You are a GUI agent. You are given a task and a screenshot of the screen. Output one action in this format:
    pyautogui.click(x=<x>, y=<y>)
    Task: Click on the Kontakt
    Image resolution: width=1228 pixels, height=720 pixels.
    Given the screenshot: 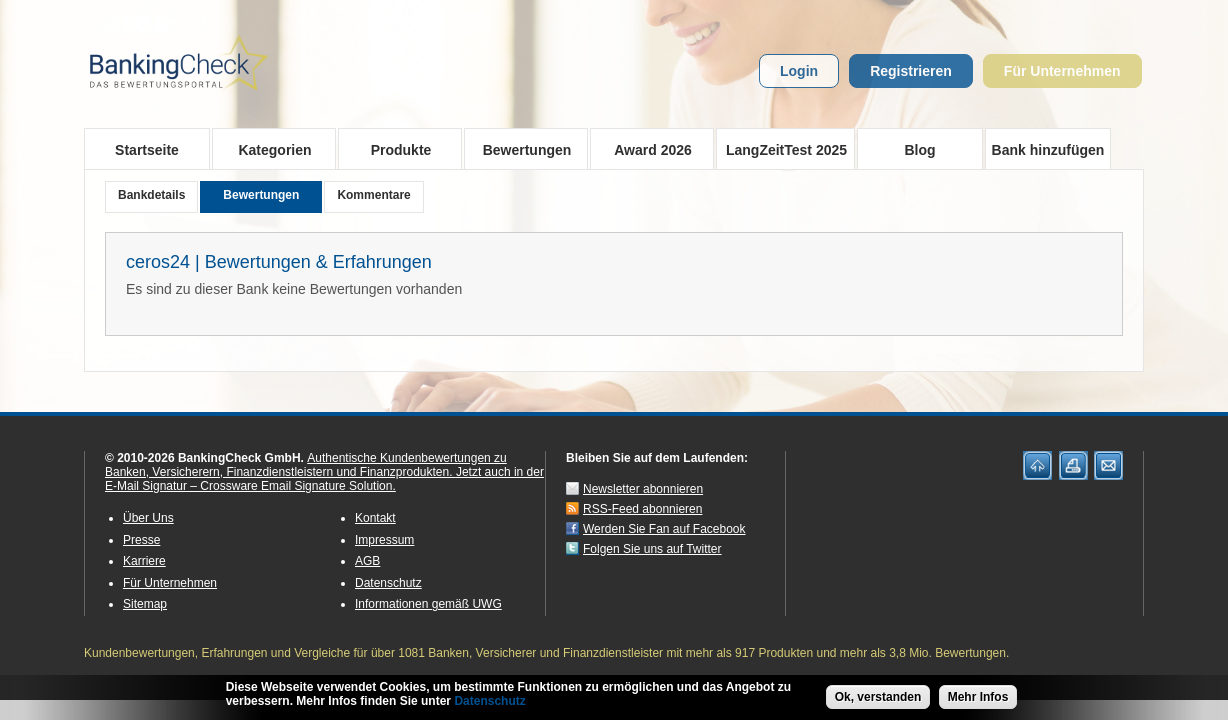 What is the action you would take?
    pyautogui.click(x=375, y=518)
    